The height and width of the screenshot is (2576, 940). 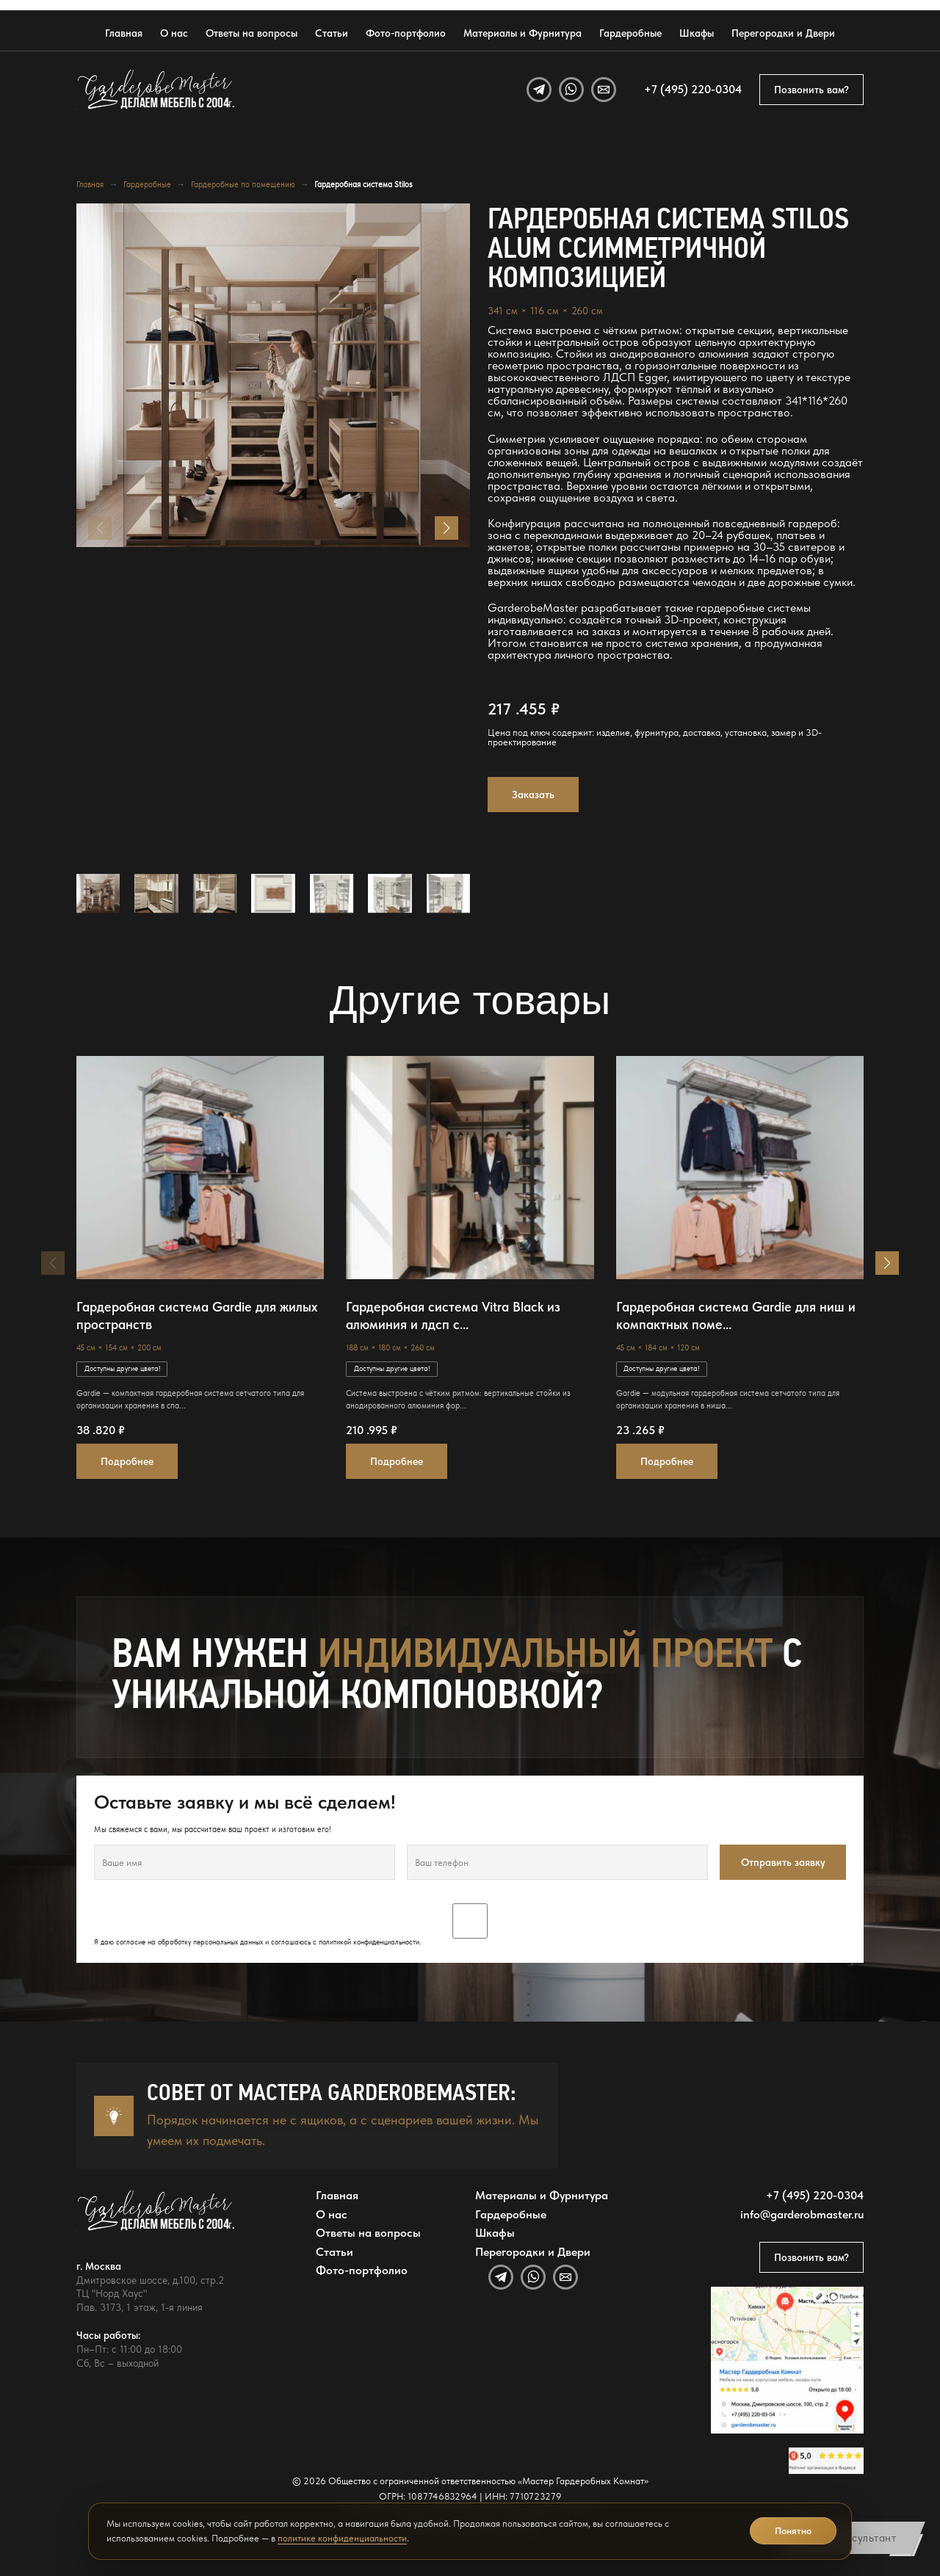 I want to click on Шкафы, so click(x=696, y=33).